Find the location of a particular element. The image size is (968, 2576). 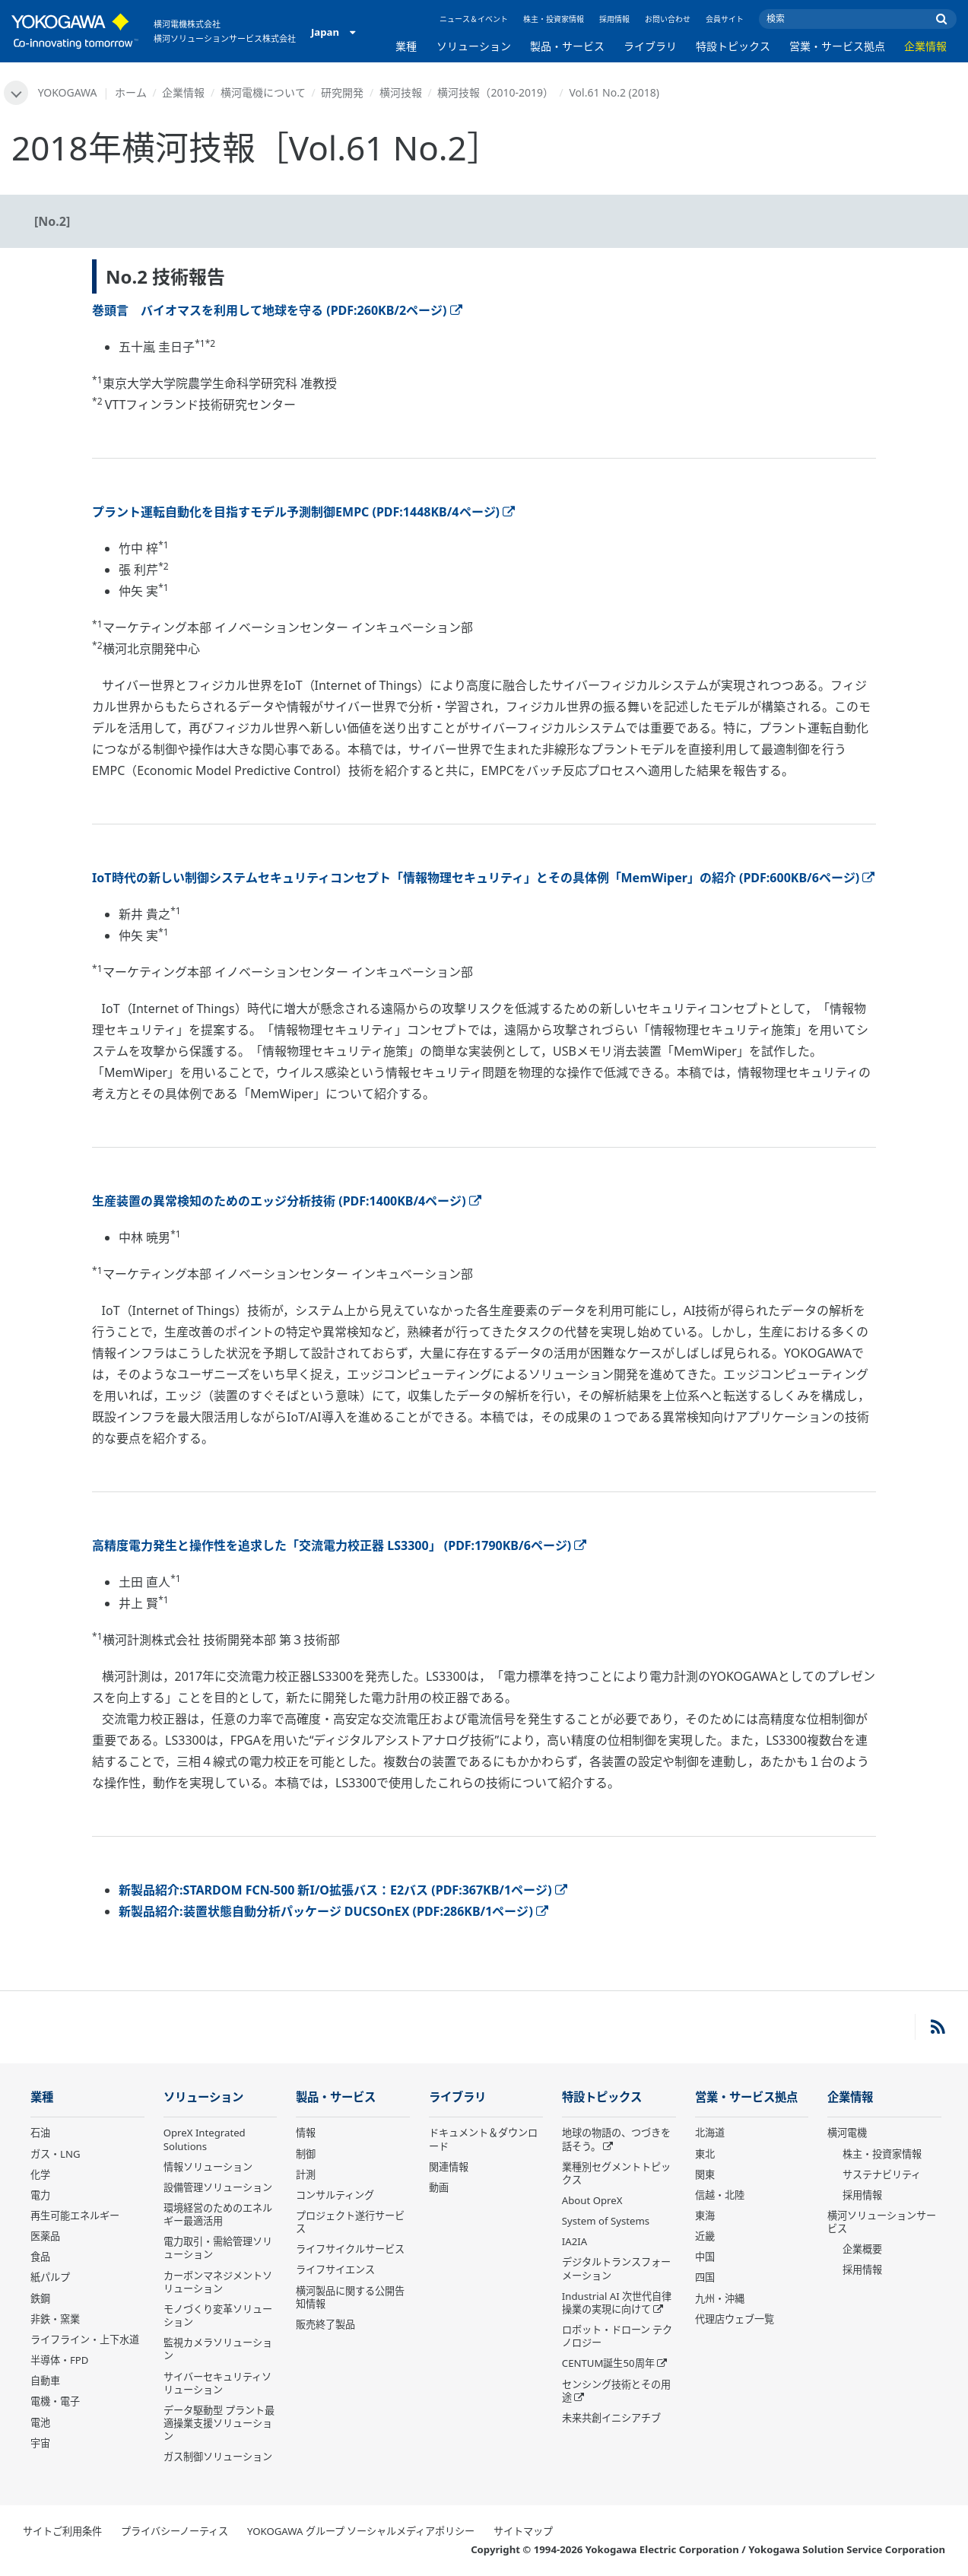

サイトご利用条件 is located at coordinates (62, 2531).